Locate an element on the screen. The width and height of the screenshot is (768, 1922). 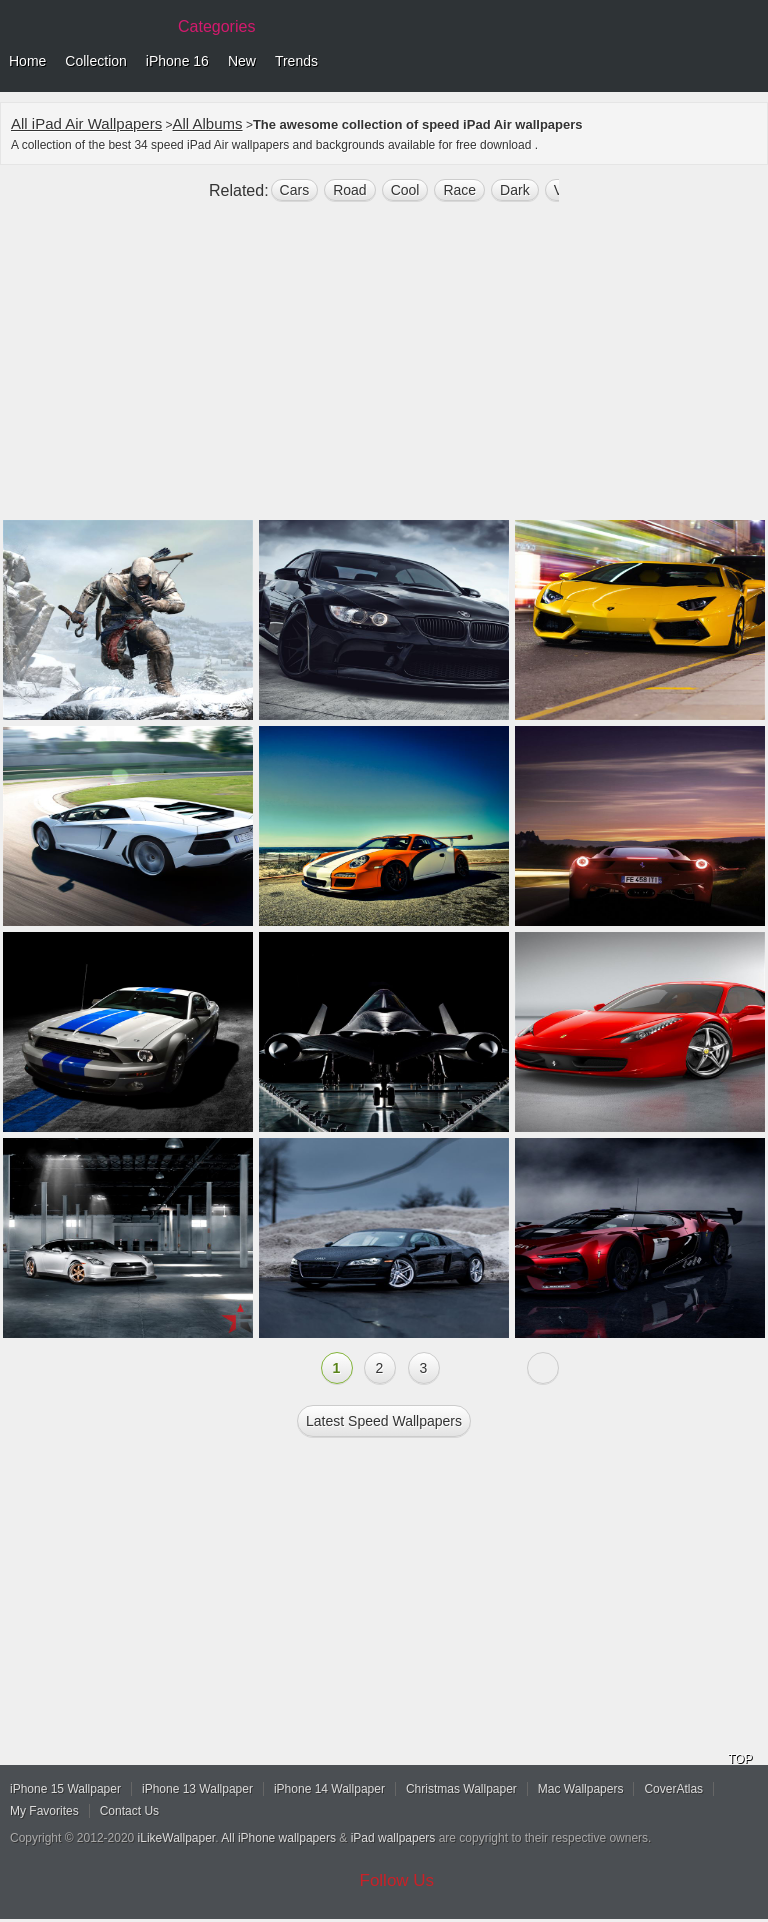
cars is located at coordinates (295, 190).